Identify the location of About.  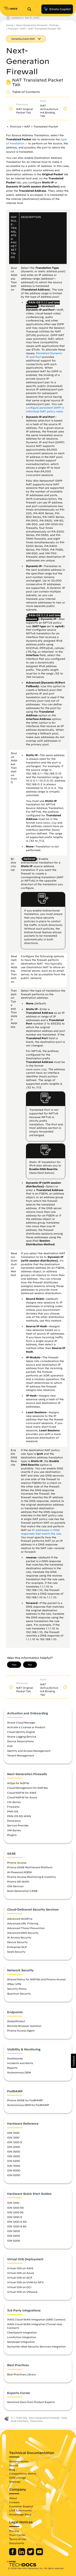
(13, 2498).